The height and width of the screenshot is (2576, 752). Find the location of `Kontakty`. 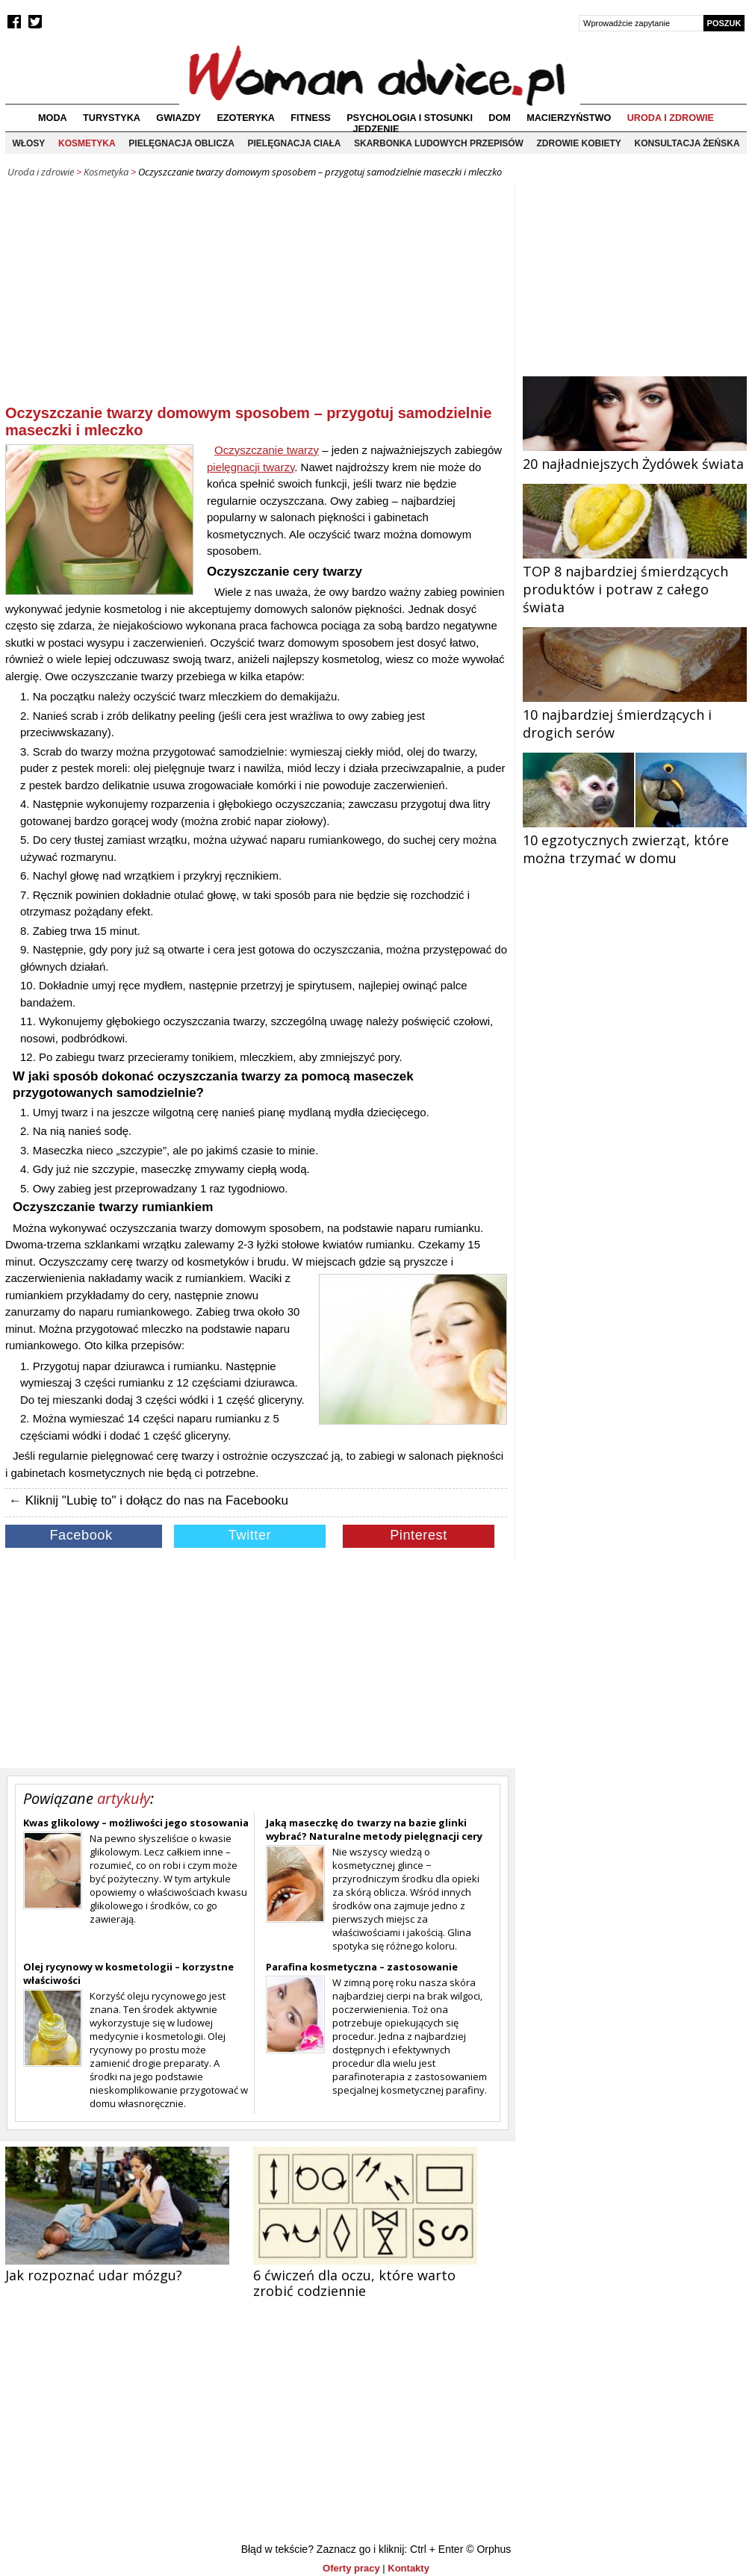

Kontakty is located at coordinates (408, 2568).